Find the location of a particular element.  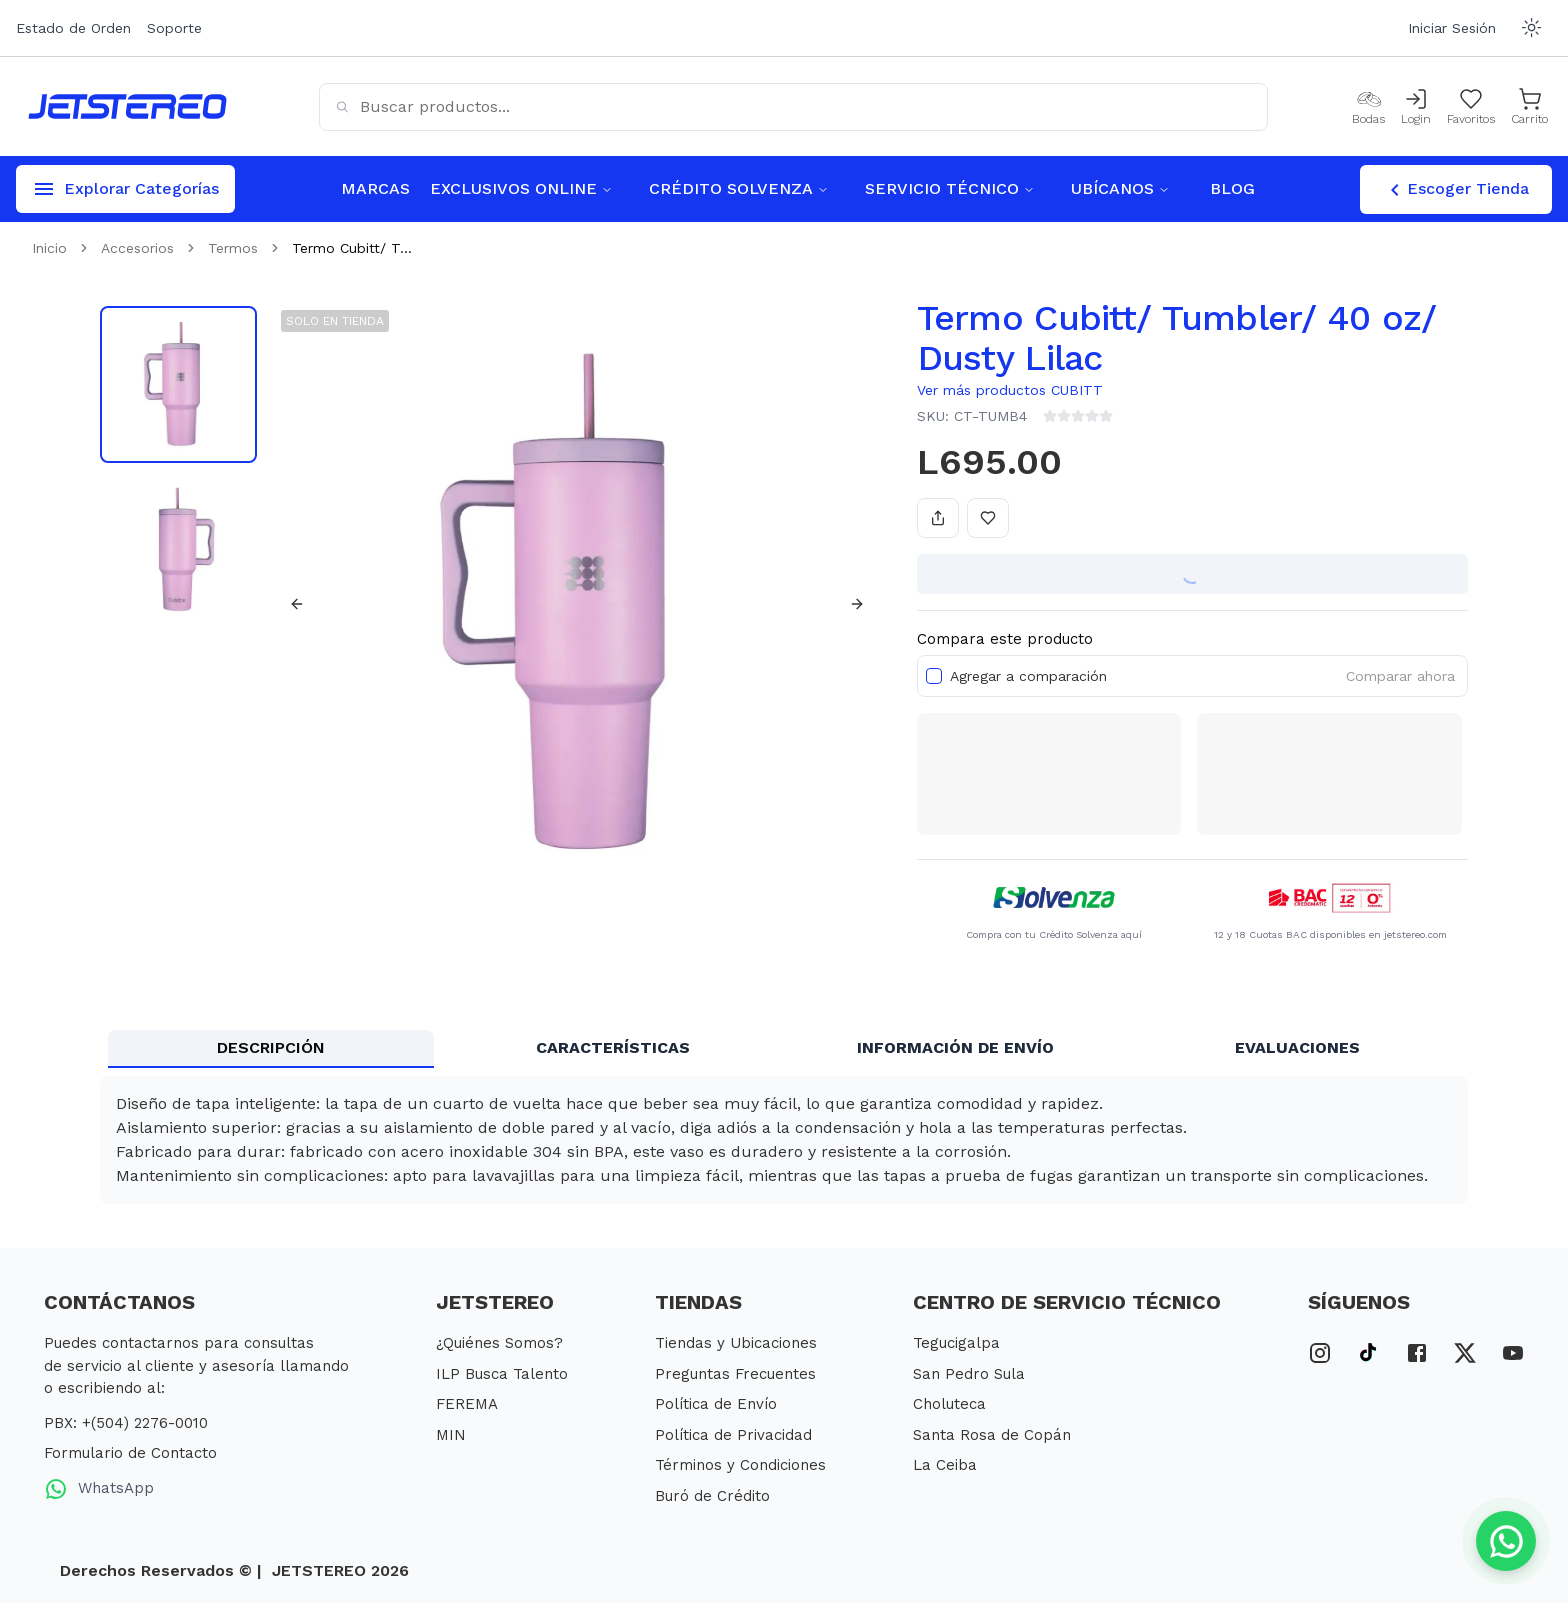

UBÍCANOS is located at coordinates (1120, 188).